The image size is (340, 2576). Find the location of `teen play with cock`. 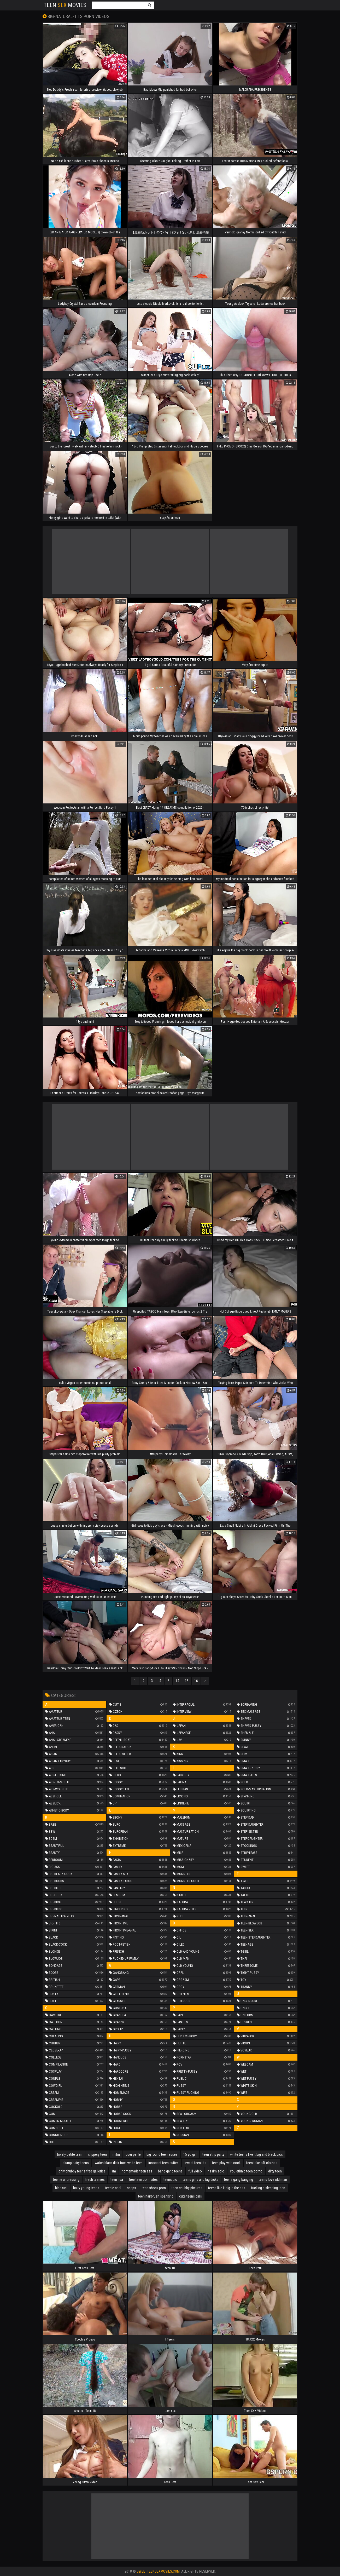

teen play with cock is located at coordinates (226, 2163).